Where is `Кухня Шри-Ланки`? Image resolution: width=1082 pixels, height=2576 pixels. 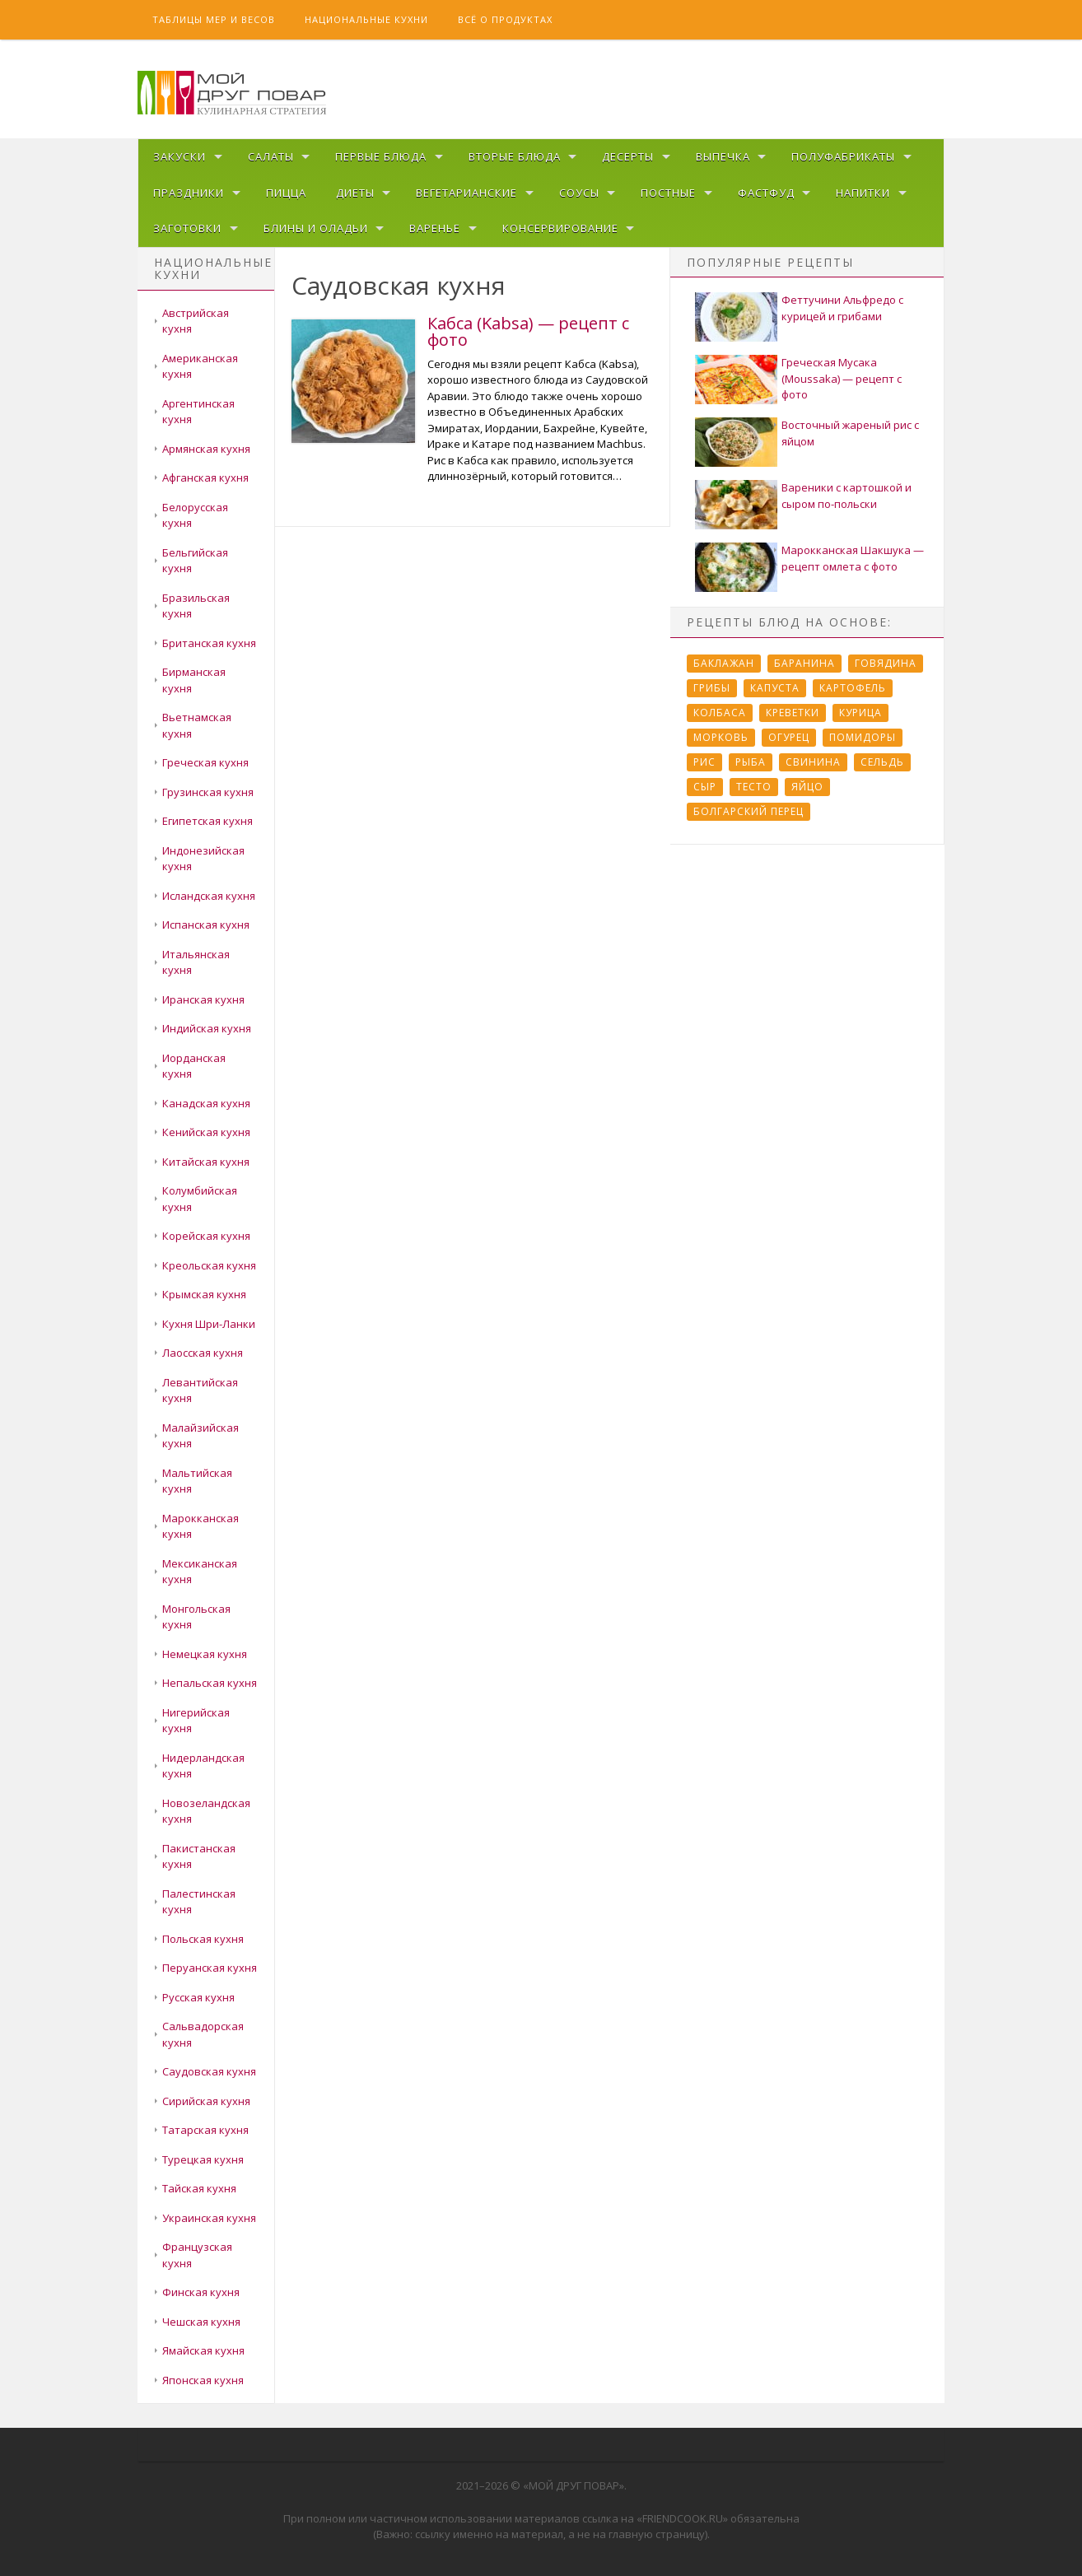 Кухня Шри-Ланки is located at coordinates (208, 1323).